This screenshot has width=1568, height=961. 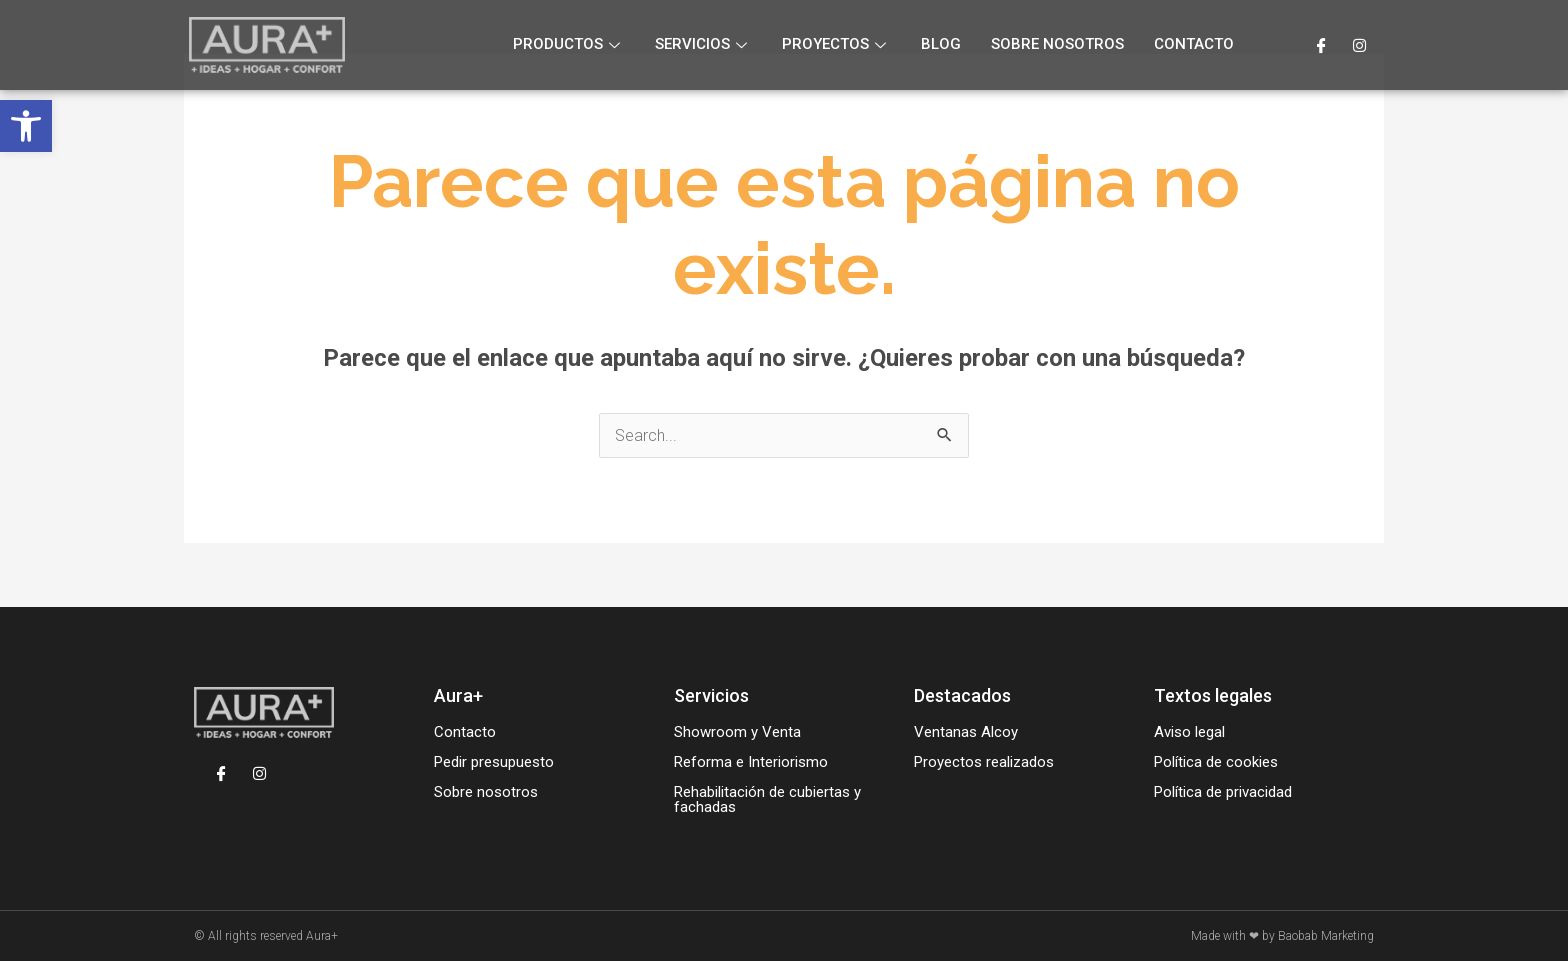 What do you see at coordinates (703, 44) in the screenshot?
I see `Servicios` at bounding box center [703, 44].